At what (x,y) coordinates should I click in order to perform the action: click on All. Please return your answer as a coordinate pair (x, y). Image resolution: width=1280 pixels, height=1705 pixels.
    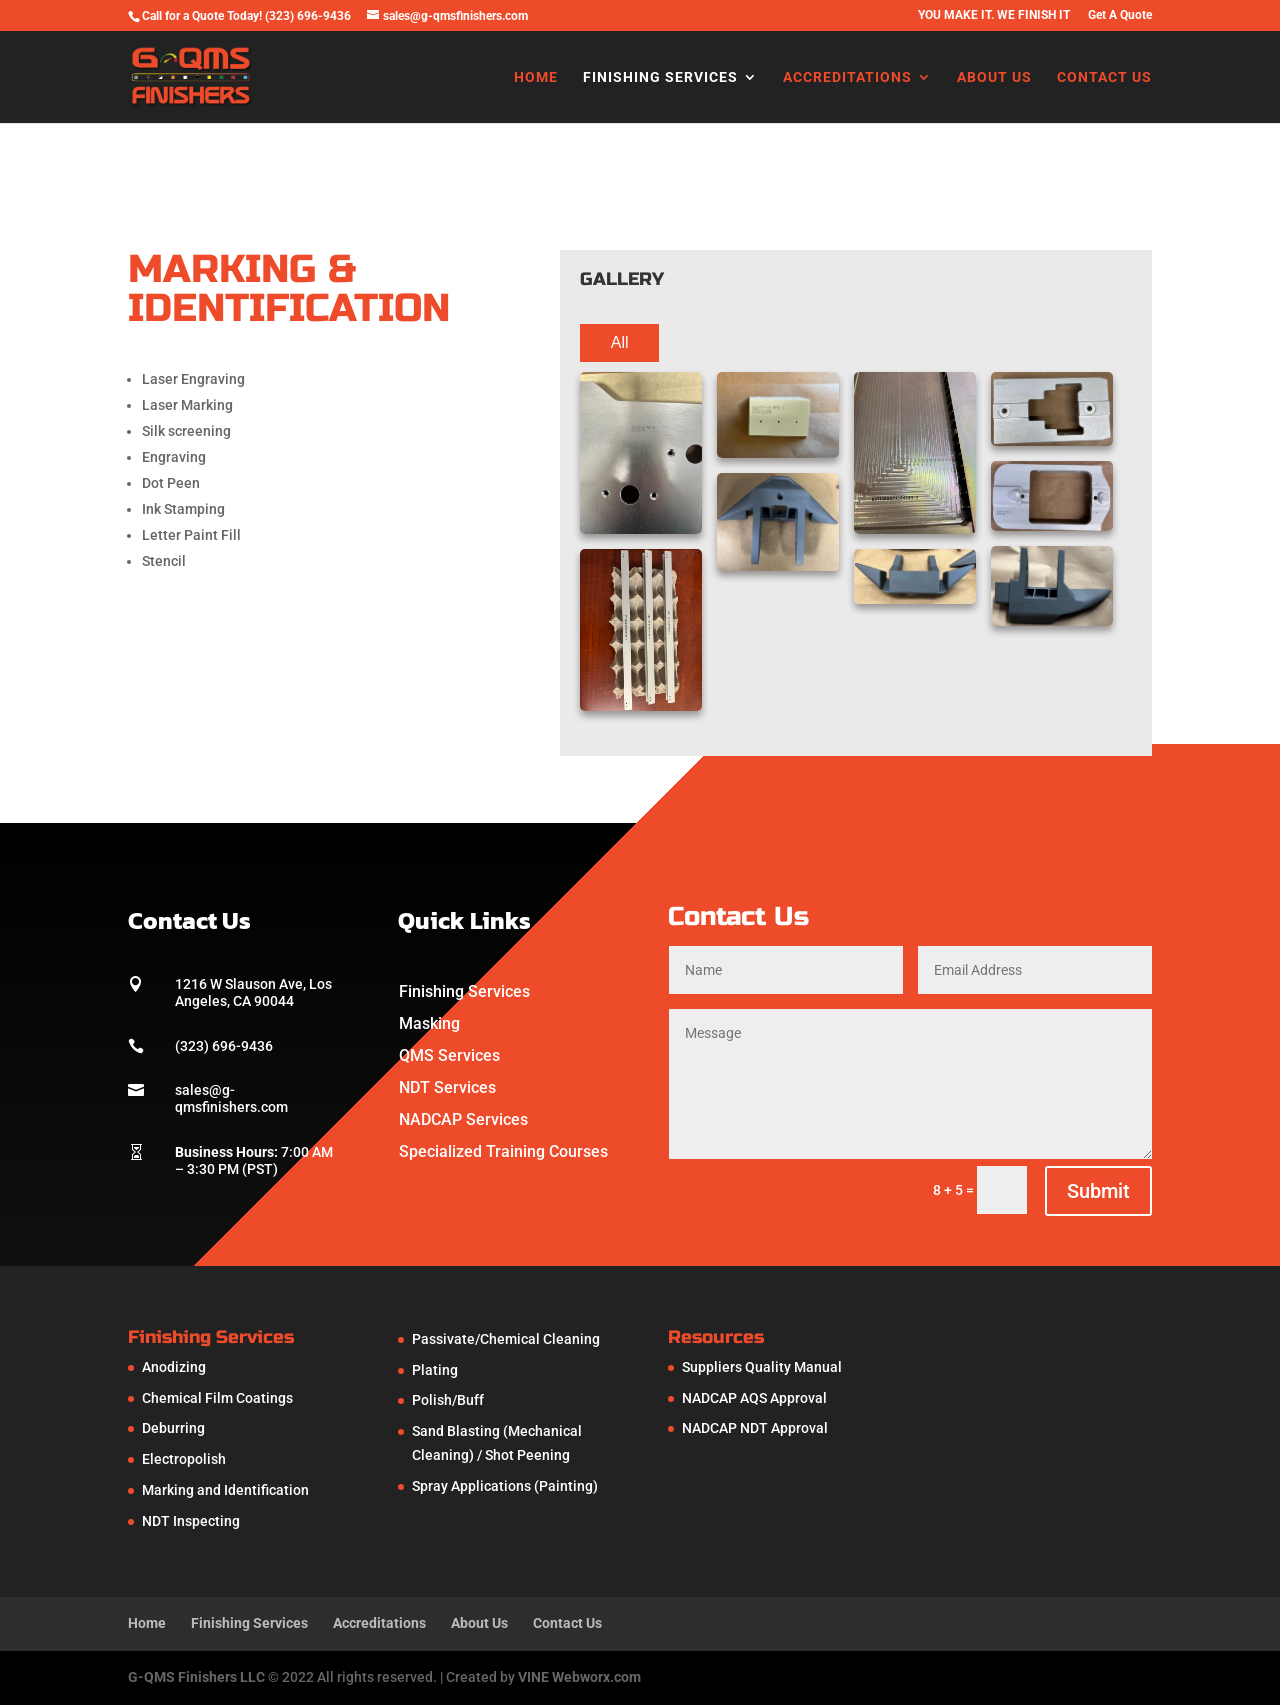
    Looking at the image, I should click on (620, 342).